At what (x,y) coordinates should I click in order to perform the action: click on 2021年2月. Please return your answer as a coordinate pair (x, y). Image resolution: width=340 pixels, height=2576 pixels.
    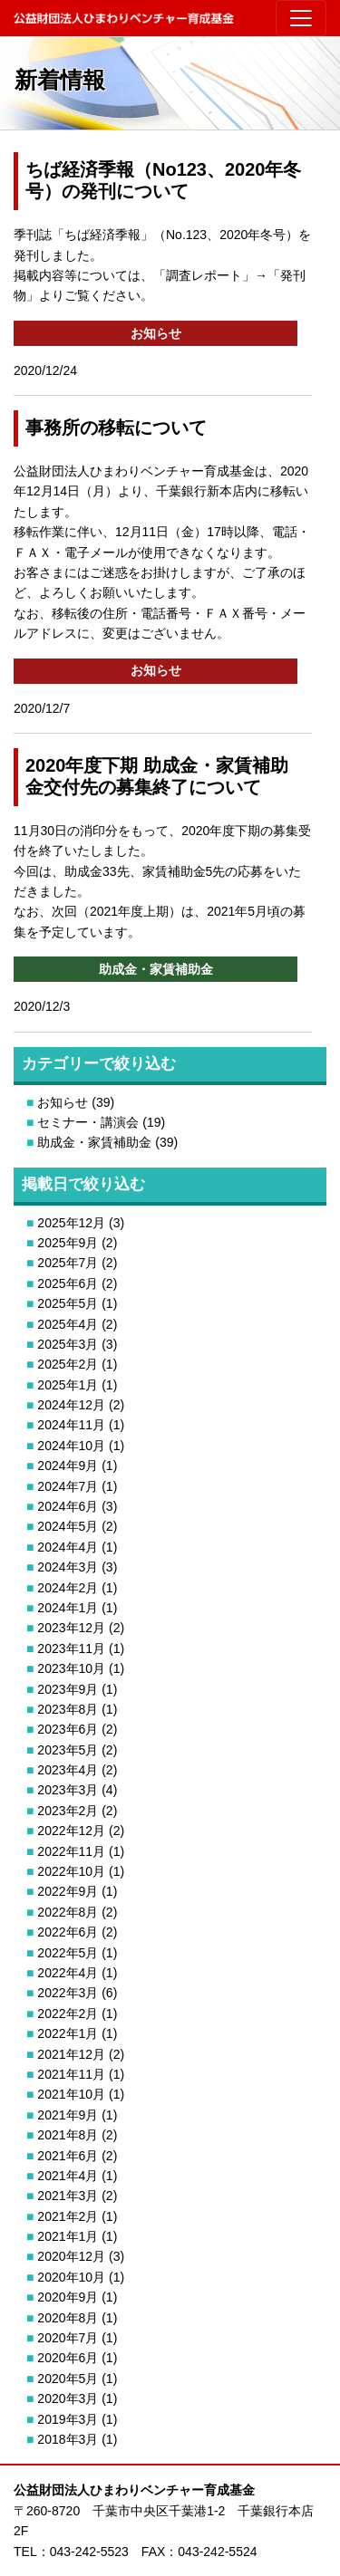
    Looking at the image, I should click on (67, 2216).